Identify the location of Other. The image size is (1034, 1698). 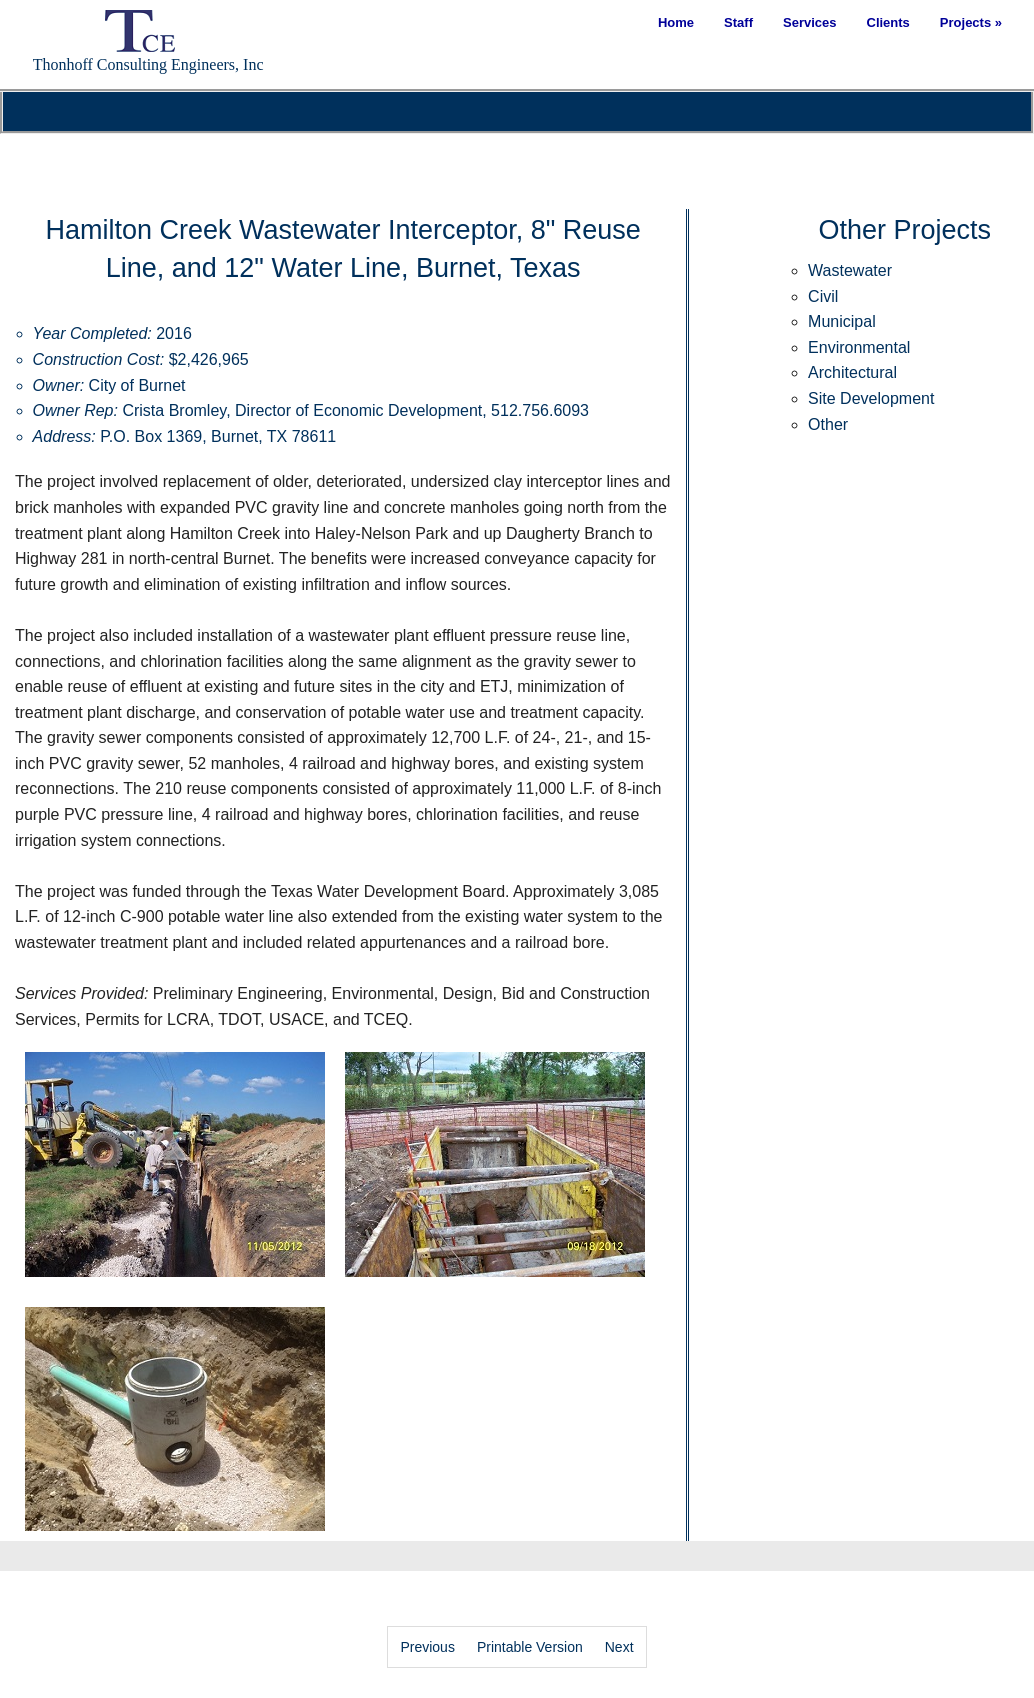
(828, 424).